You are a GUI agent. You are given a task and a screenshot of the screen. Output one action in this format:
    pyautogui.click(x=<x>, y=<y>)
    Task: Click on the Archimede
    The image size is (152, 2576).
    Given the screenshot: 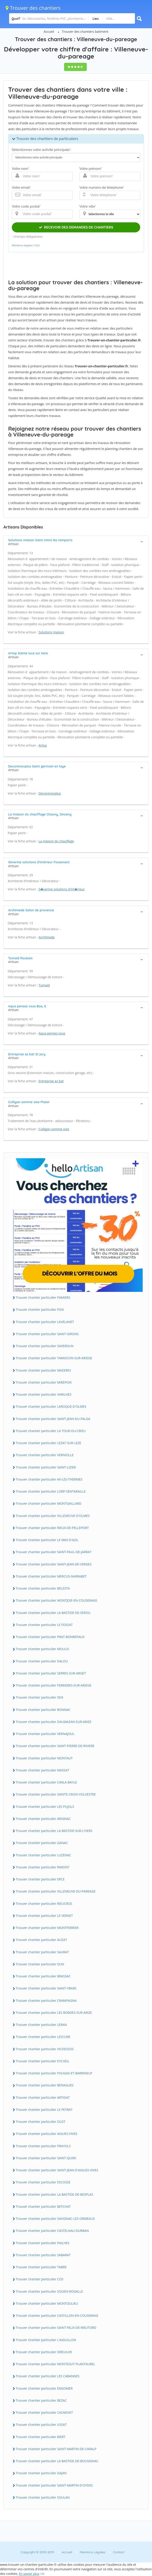 What is the action you would take?
    pyautogui.click(x=47, y=937)
    